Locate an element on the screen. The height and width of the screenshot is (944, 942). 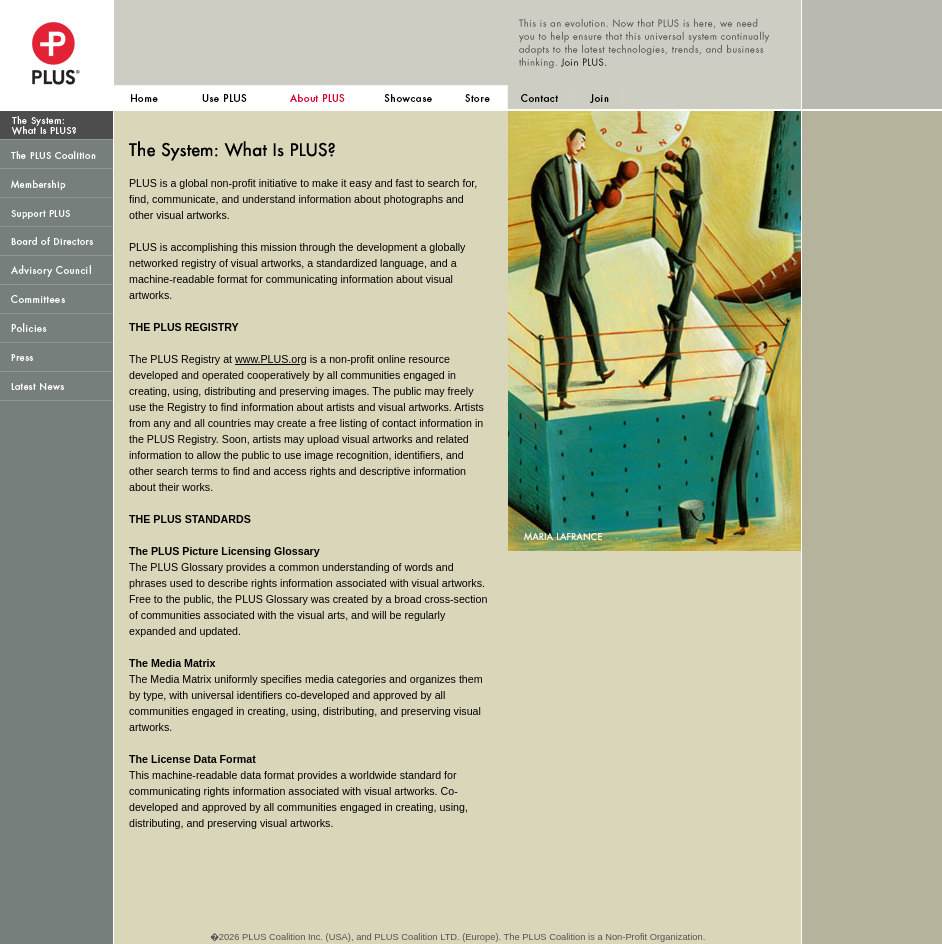
www.PLUS.org is located at coordinates (271, 359).